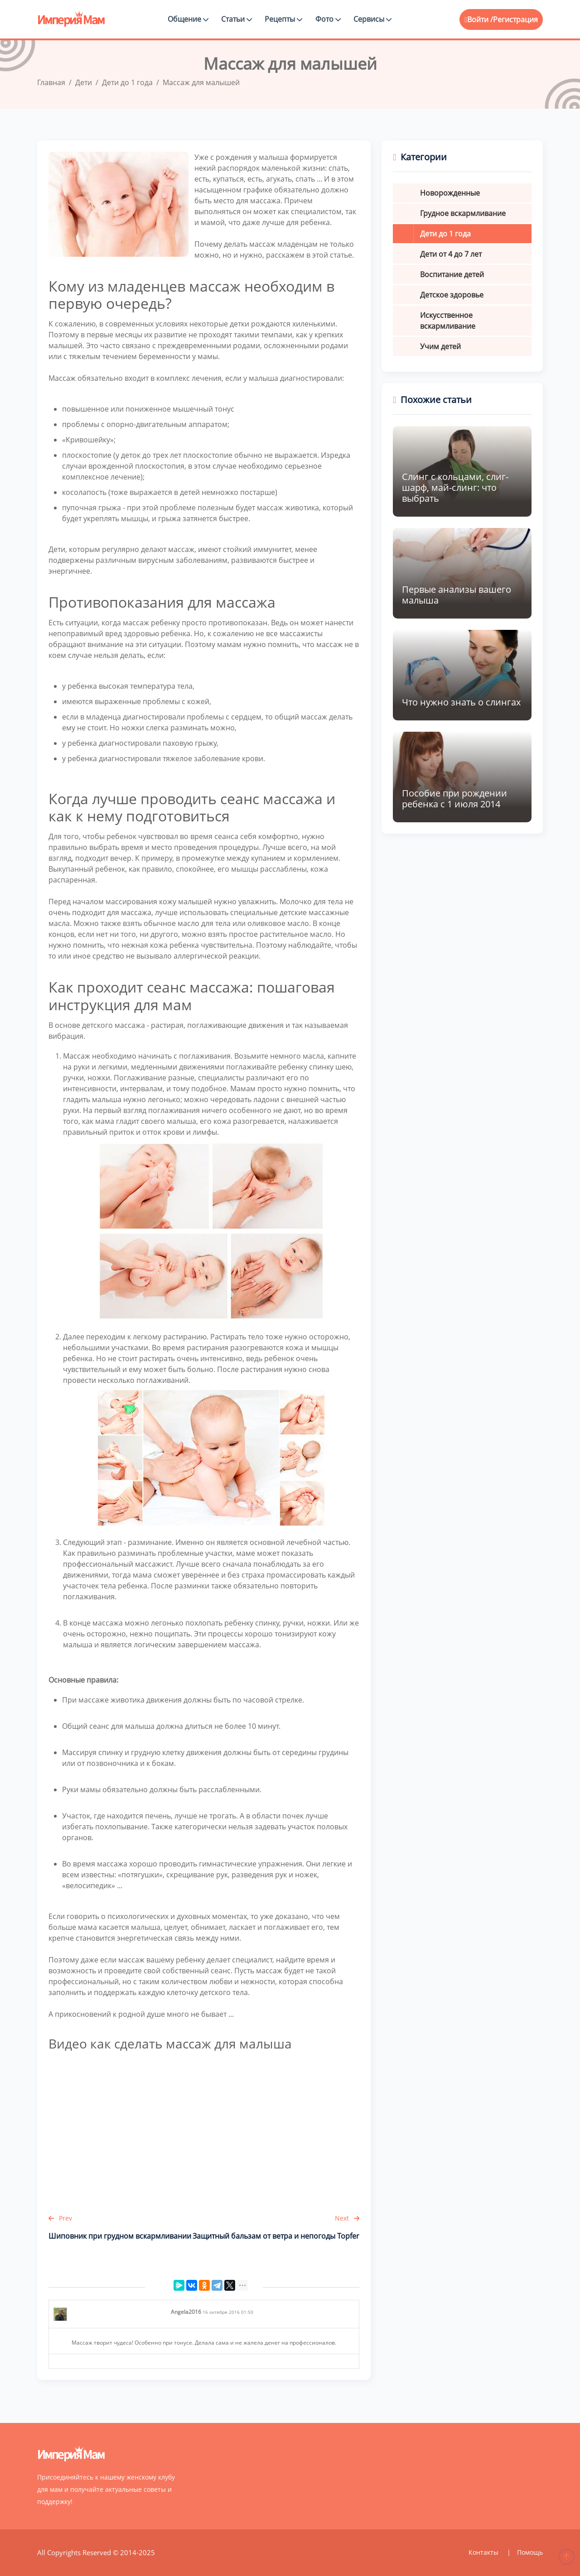  Describe the element at coordinates (515, 19) in the screenshot. I see `Регистрация` at that location.